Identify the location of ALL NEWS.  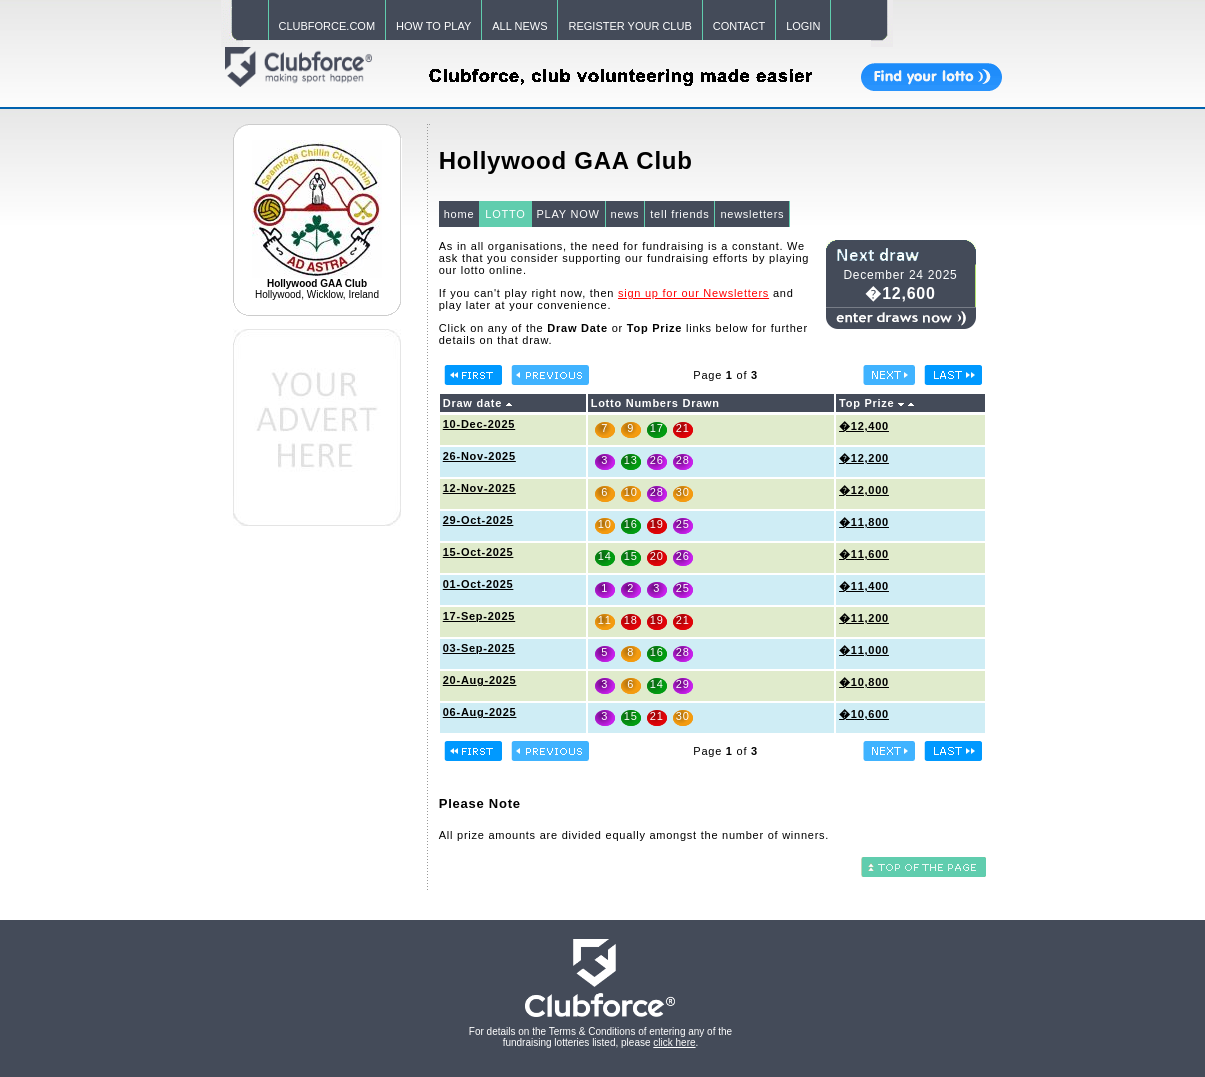
(519, 26).